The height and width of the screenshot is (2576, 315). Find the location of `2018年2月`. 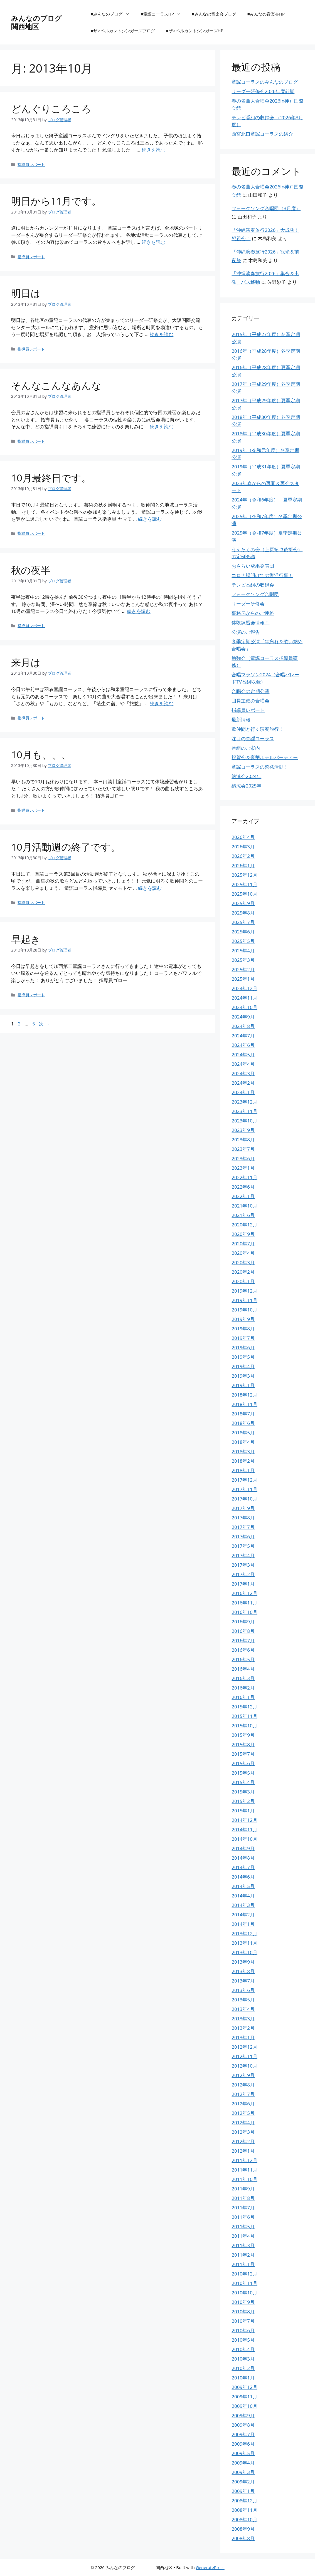

2018年2月 is located at coordinates (243, 1461).